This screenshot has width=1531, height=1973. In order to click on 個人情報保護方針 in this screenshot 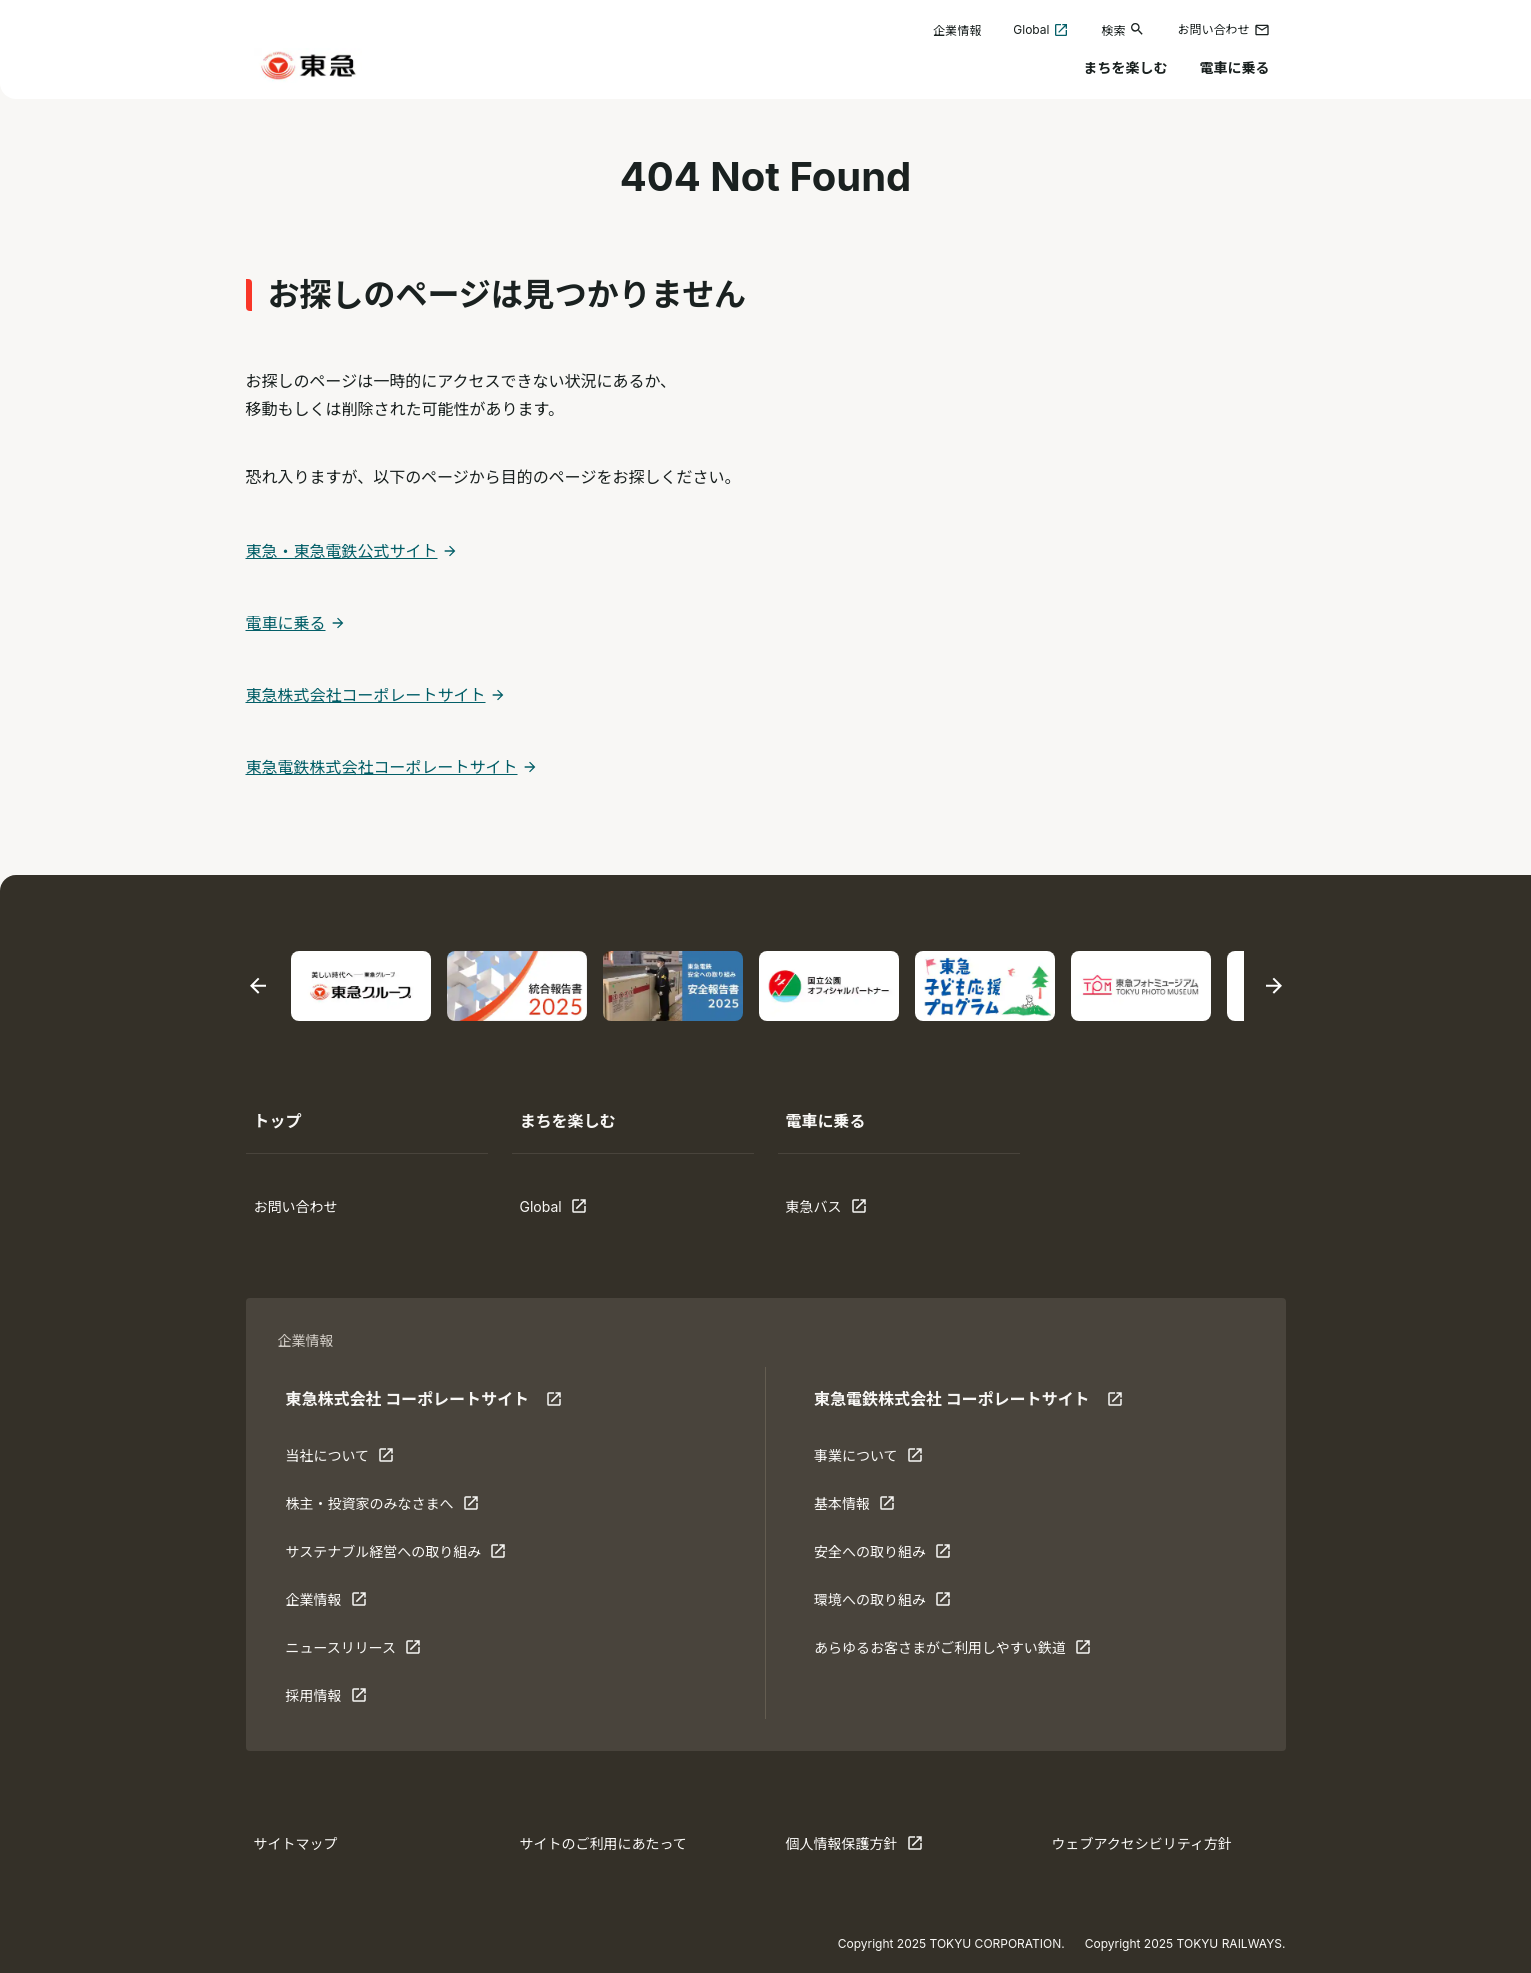, I will do `click(854, 1848)`.